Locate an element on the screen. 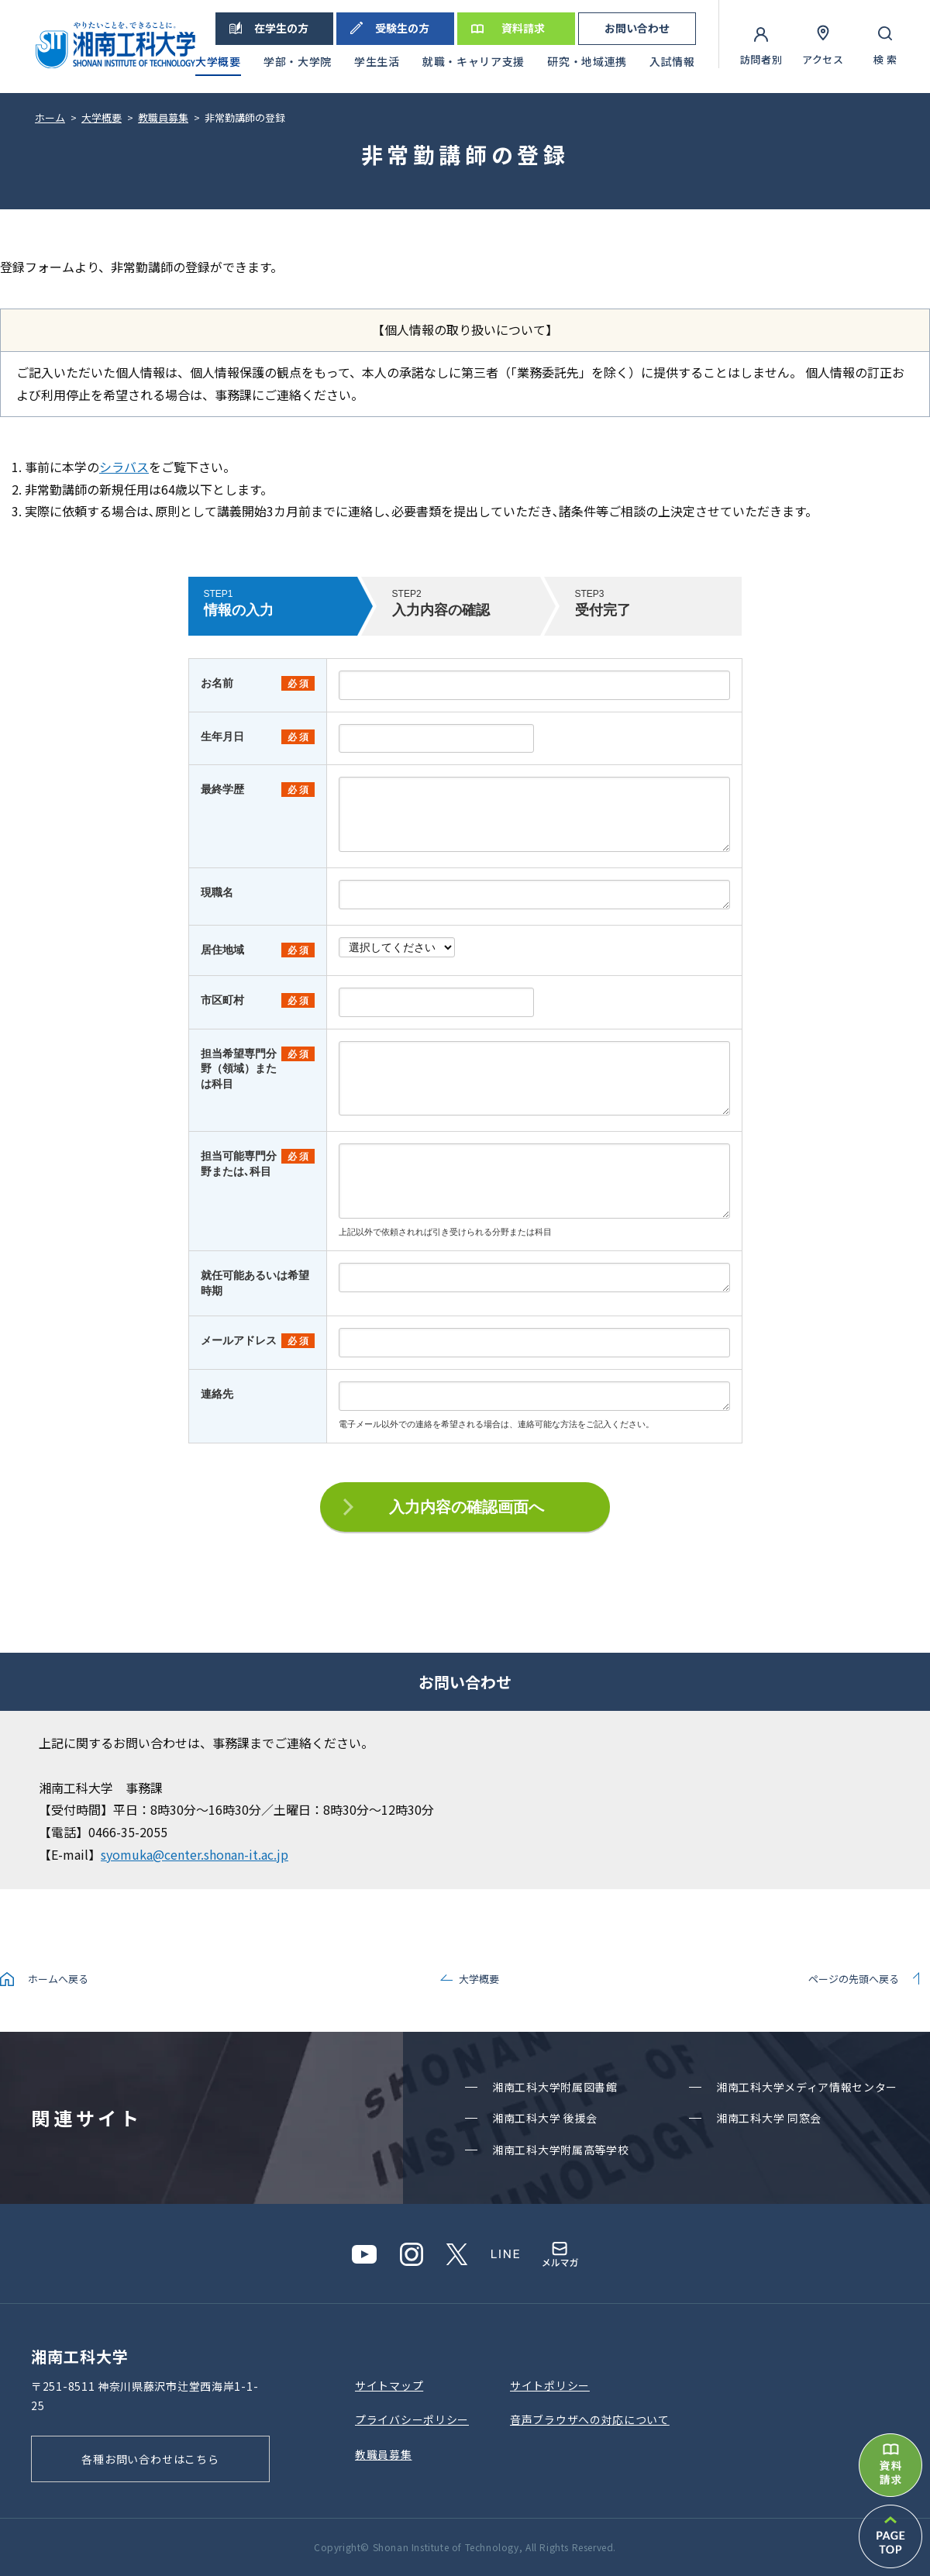 The height and width of the screenshot is (2576, 930). 教職員募集 is located at coordinates (383, 2454).